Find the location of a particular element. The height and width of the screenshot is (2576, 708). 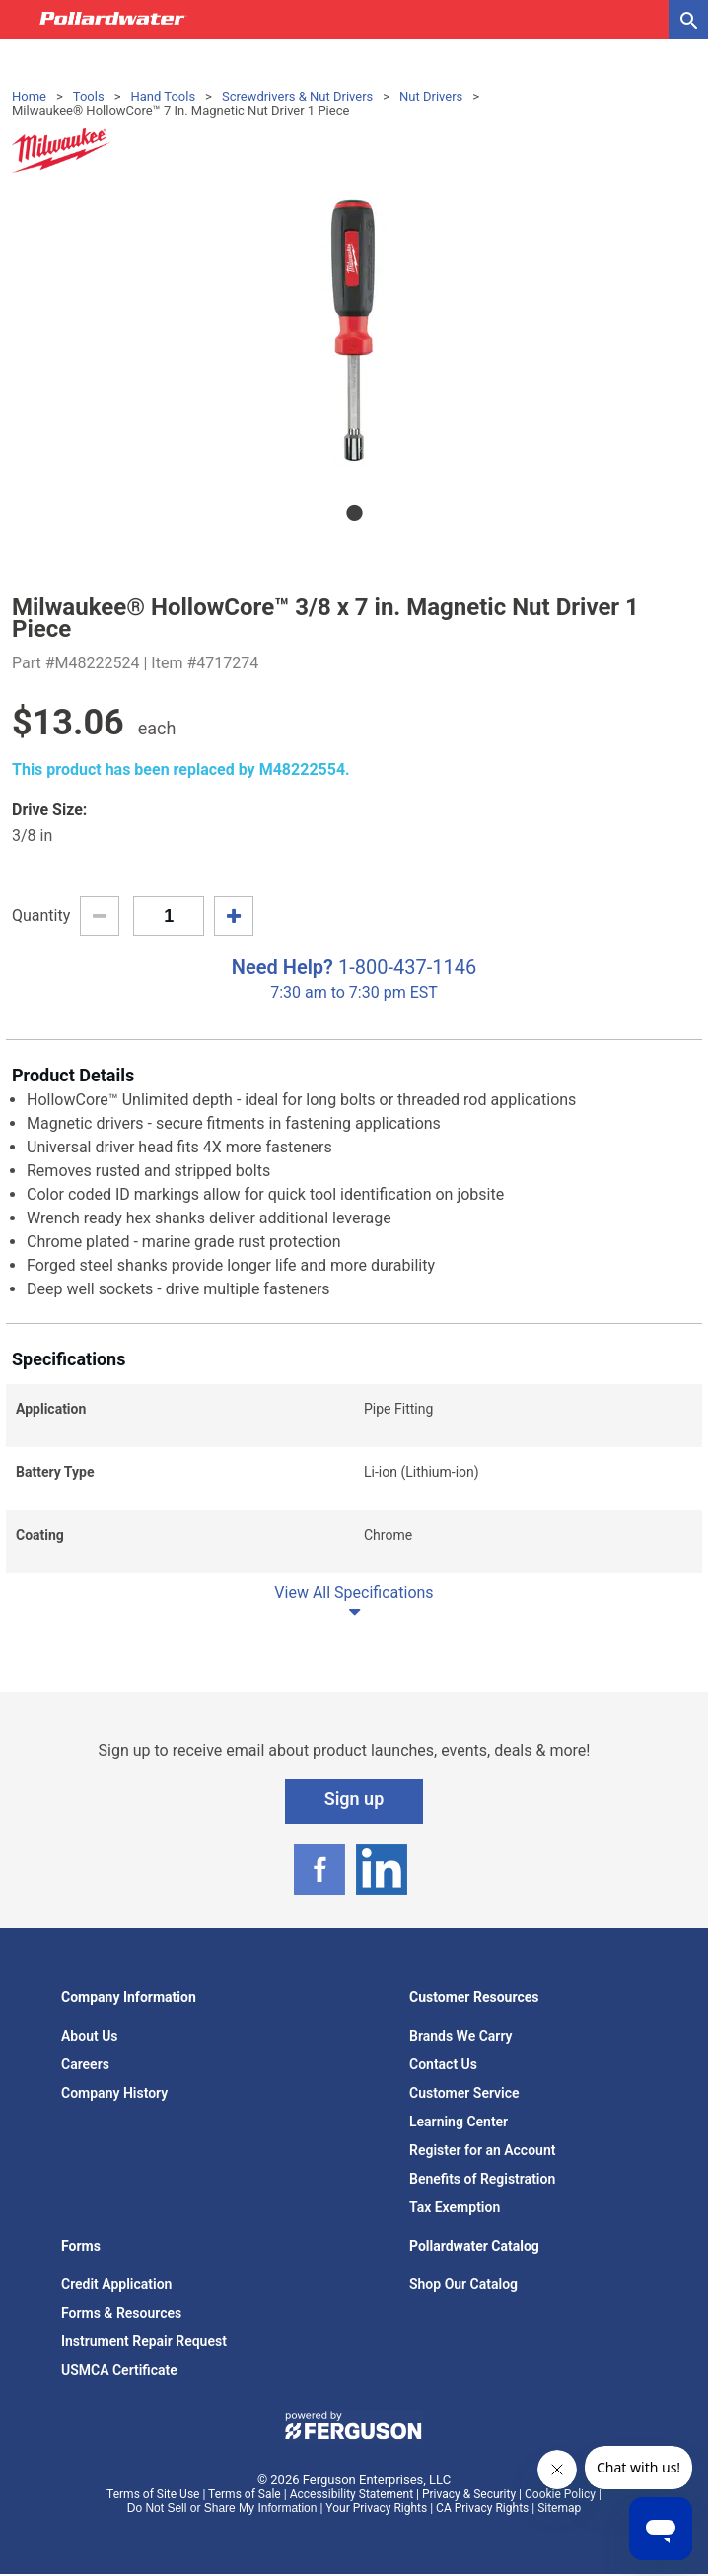

Register for an Account is located at coordinates (482, 2150).